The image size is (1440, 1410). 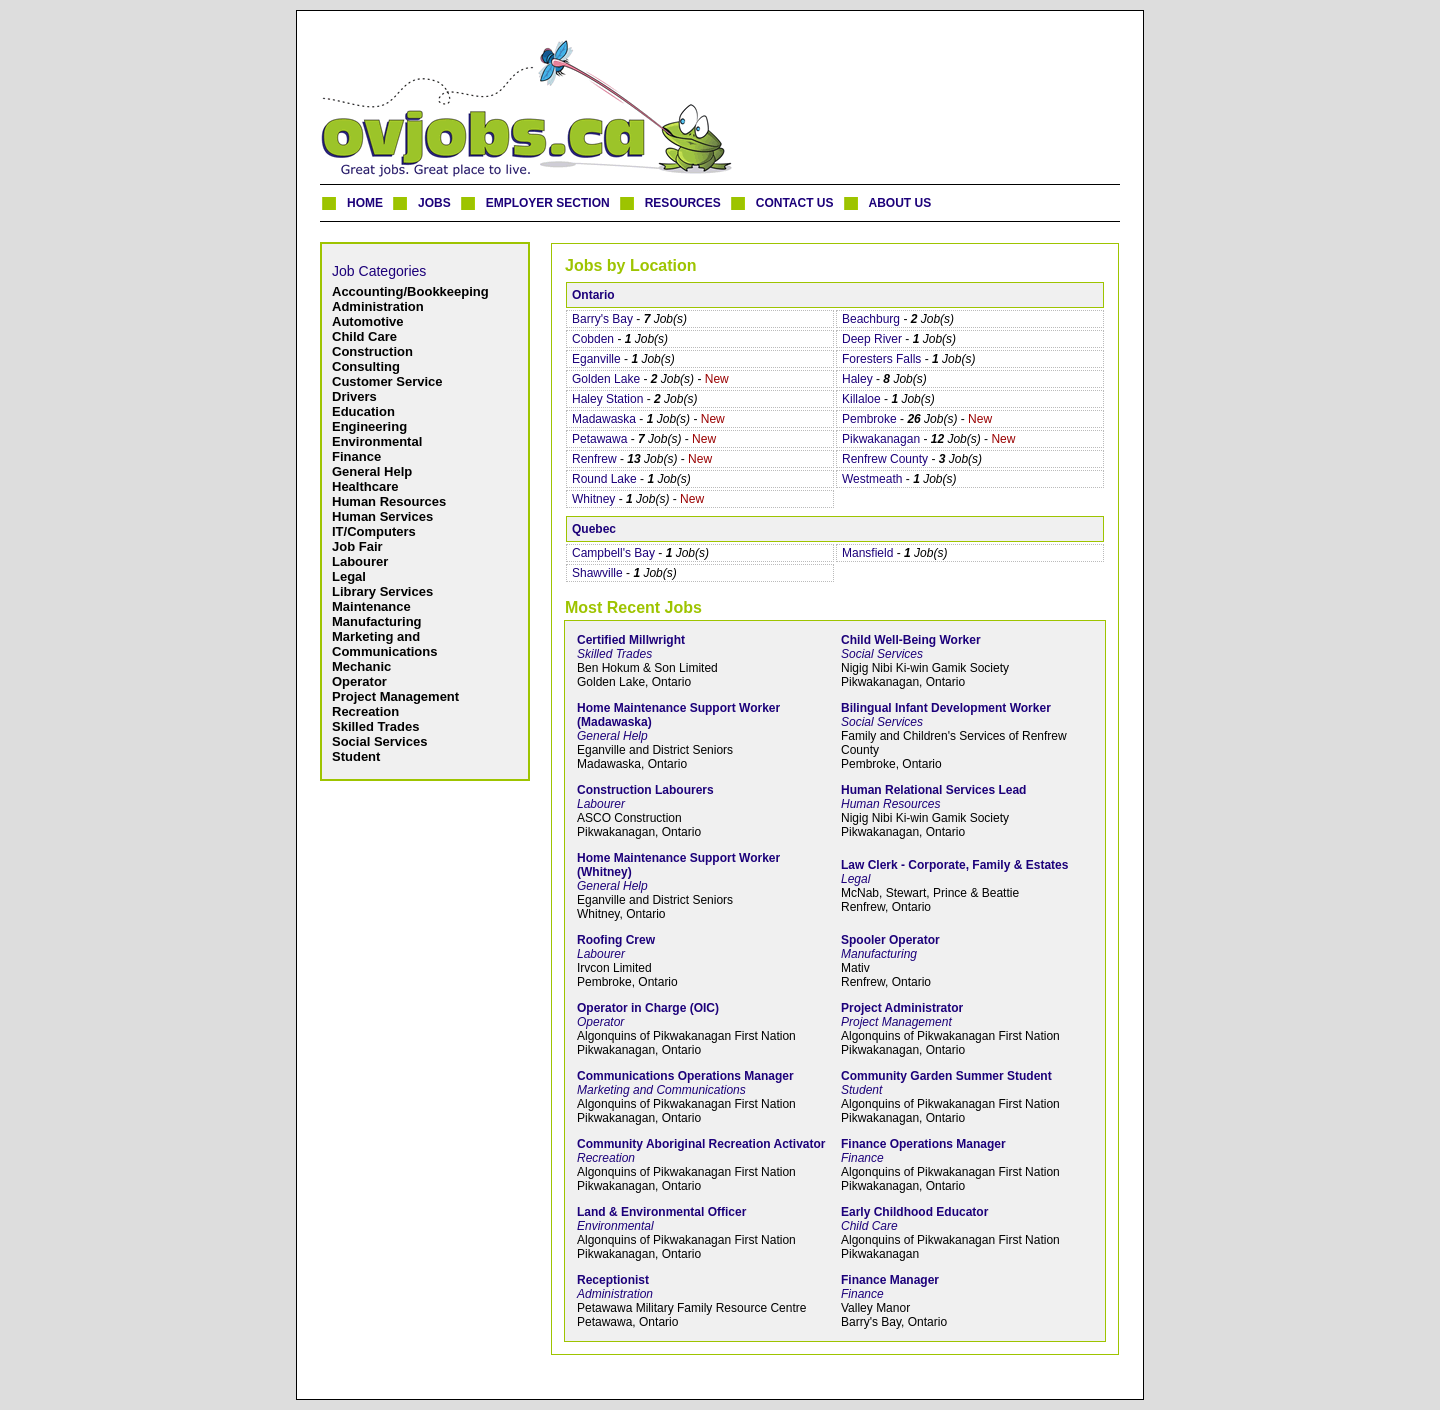 I want to click on Finance, so click(x=356, y=456).